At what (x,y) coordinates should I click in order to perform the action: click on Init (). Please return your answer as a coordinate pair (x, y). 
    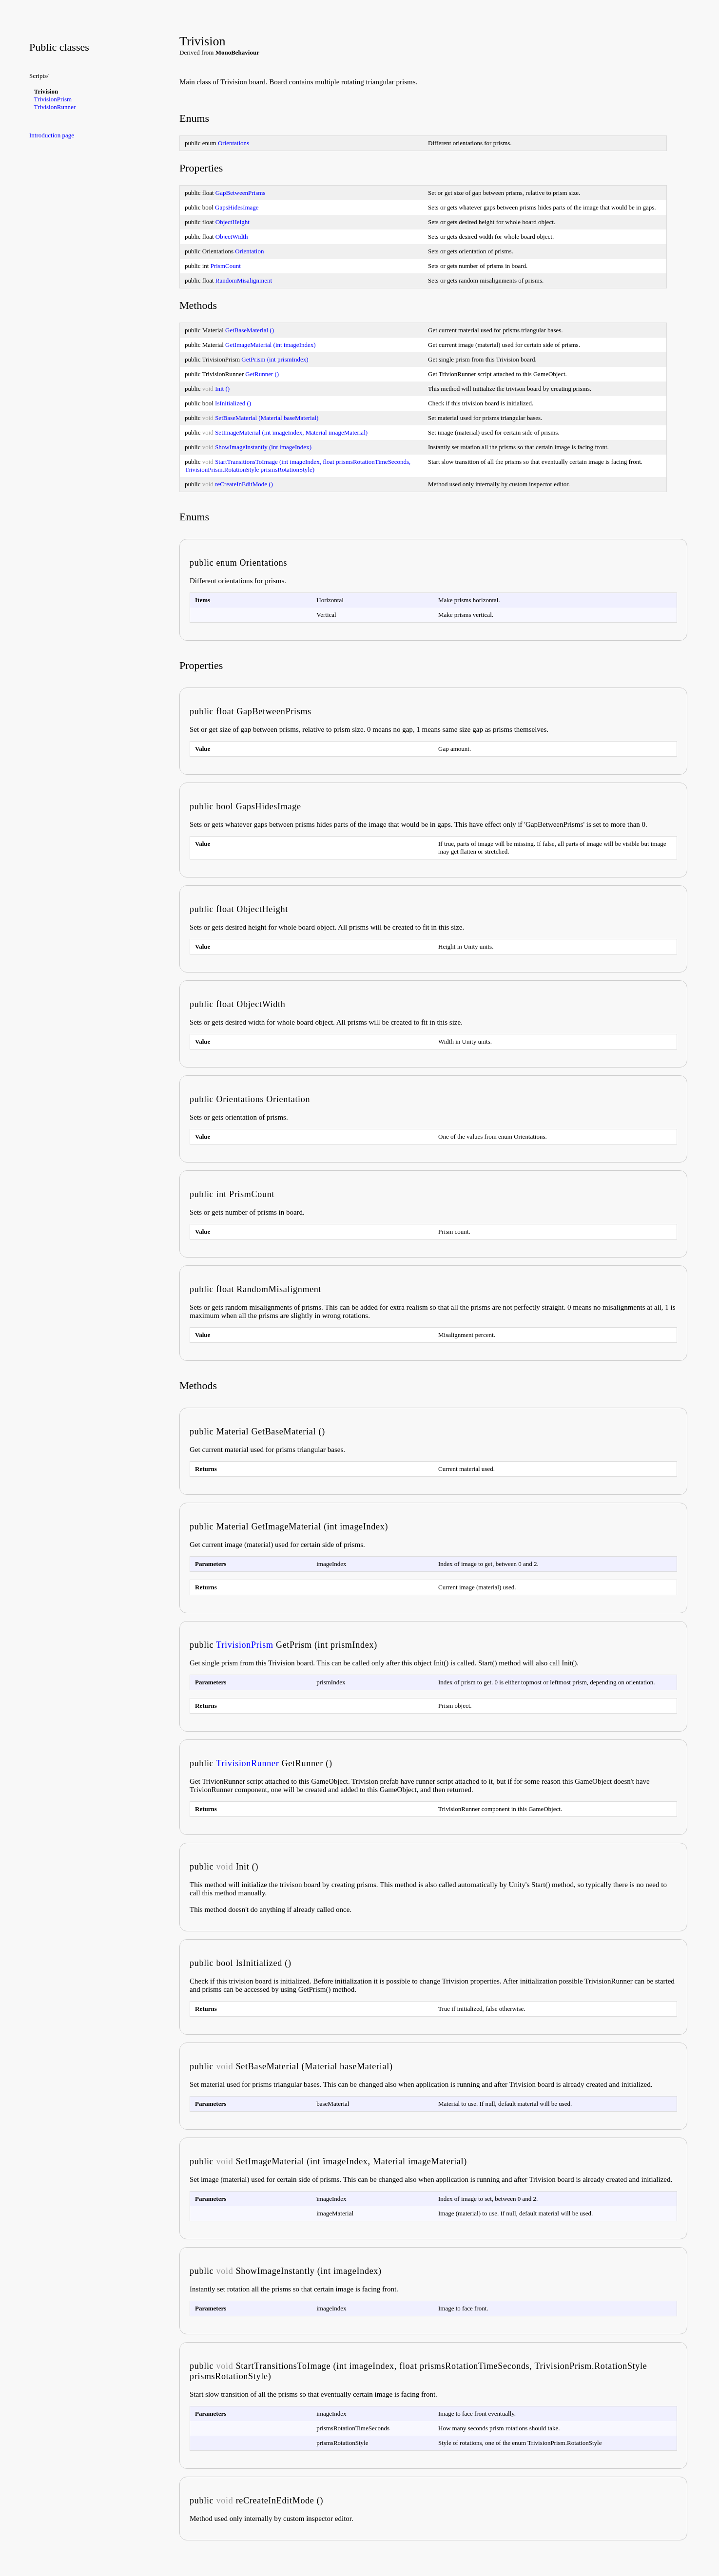
    Looking at the image, I should click on (222, 388).